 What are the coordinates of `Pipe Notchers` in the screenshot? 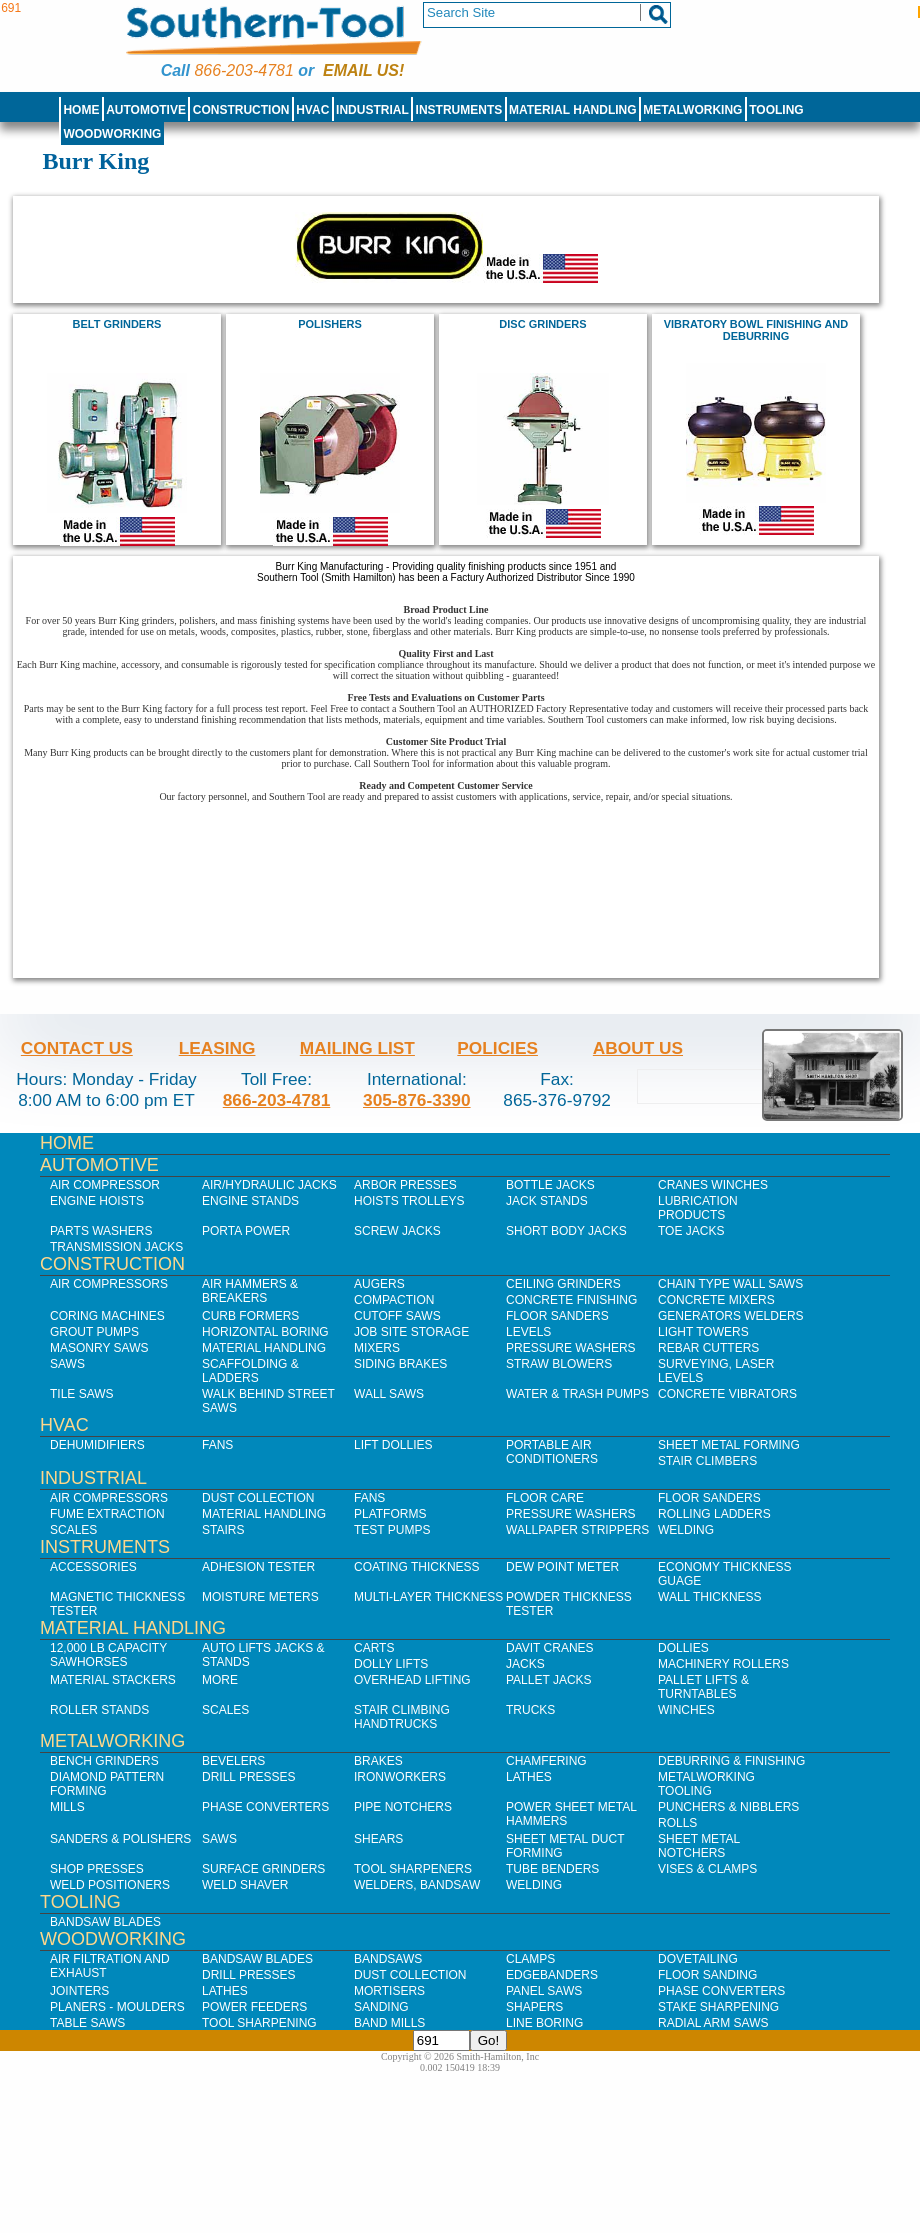 It's located at (403, 1807).